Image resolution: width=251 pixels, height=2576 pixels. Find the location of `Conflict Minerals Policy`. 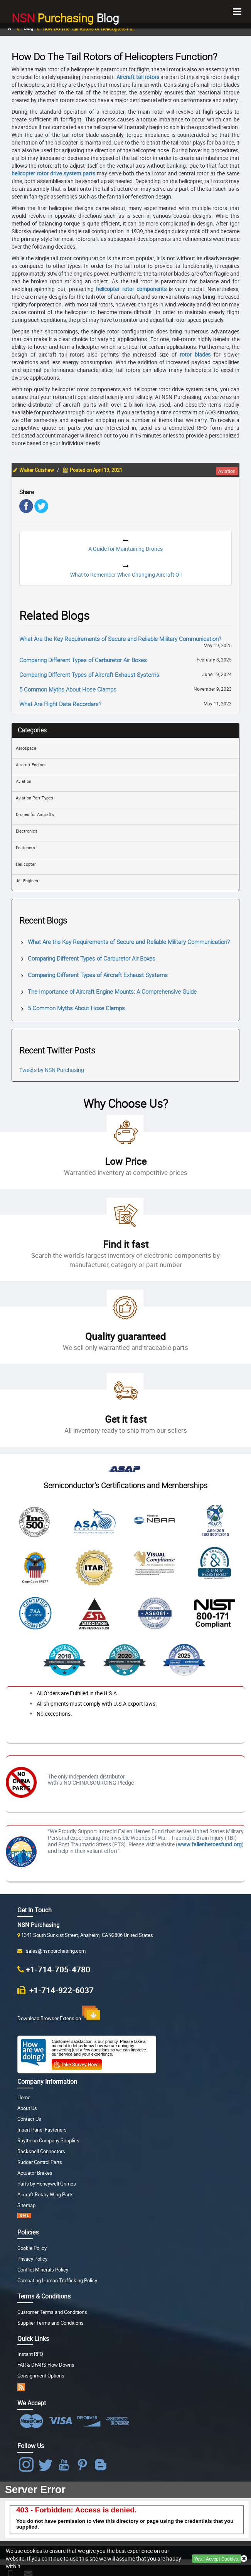

Conflict Minerals Policy is located at coordinates (42, 2269).